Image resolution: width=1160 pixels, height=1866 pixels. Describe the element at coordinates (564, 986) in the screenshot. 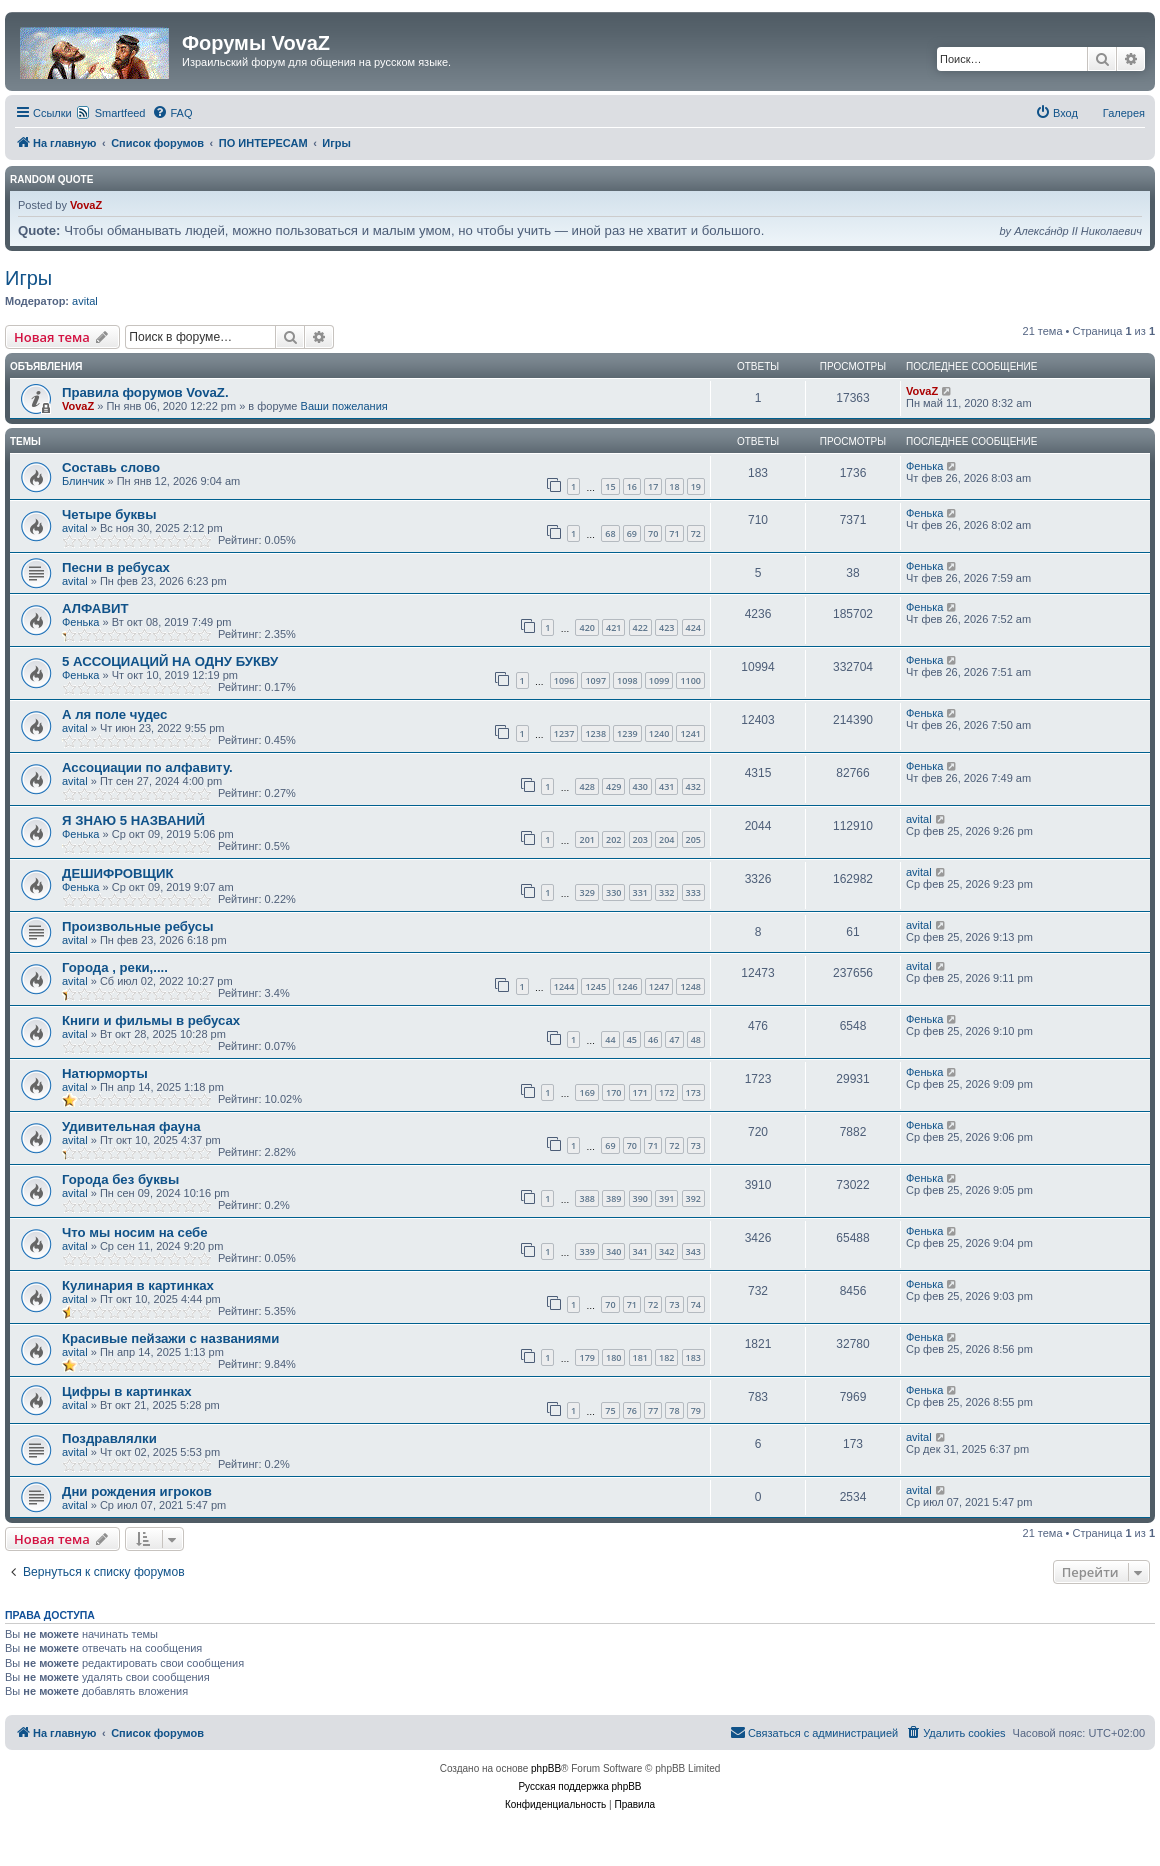

I see `1244` at that location.